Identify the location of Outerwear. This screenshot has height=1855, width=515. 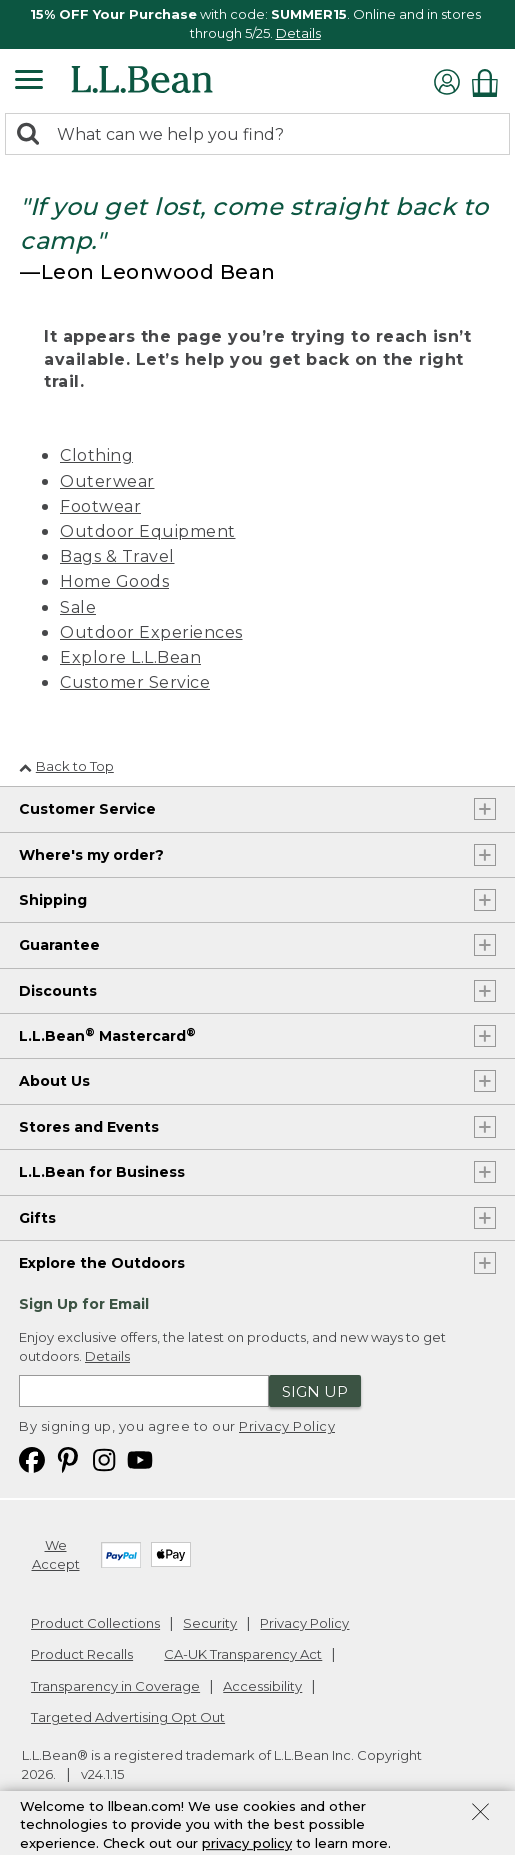
(107, 481).